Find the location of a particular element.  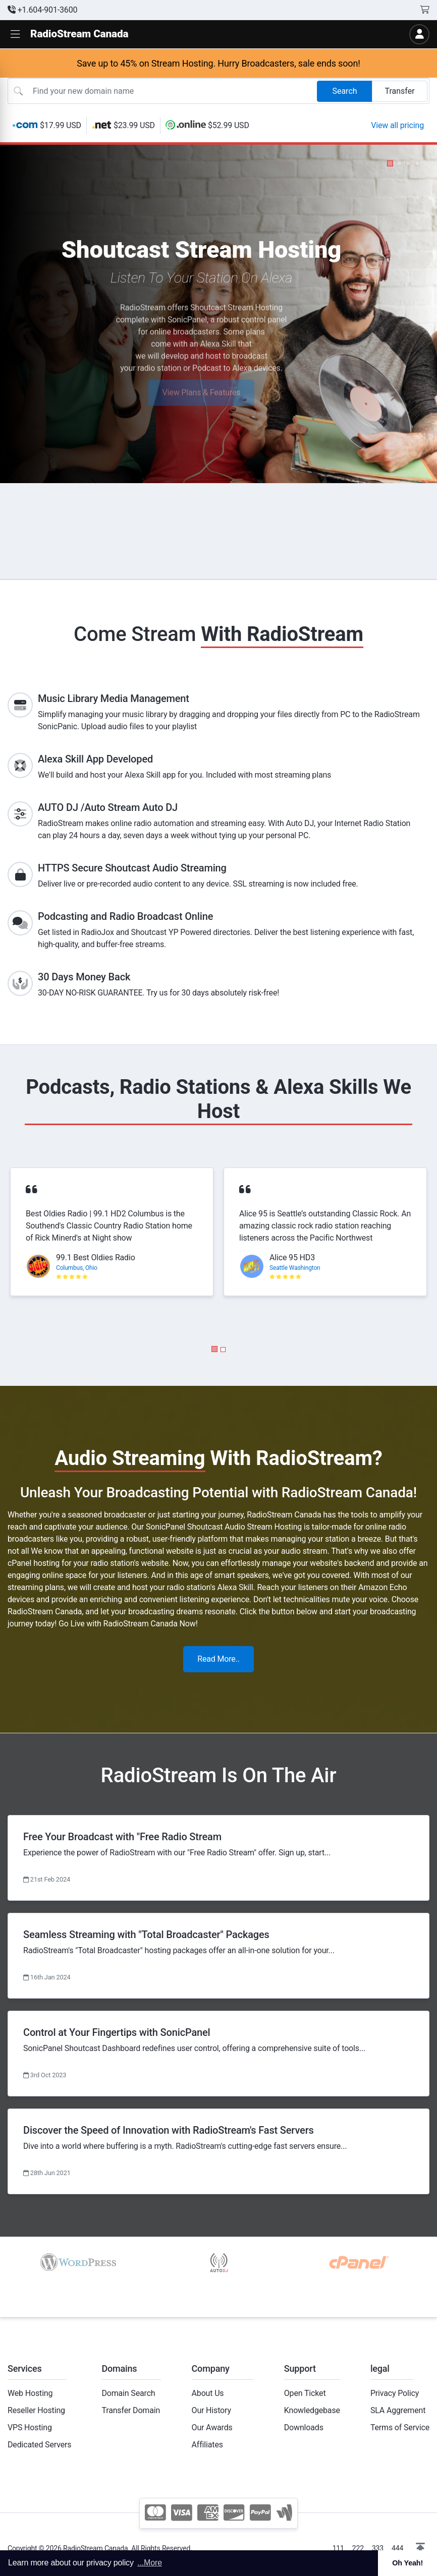

Reseller Hosting is located at coordinates (36, 2410).